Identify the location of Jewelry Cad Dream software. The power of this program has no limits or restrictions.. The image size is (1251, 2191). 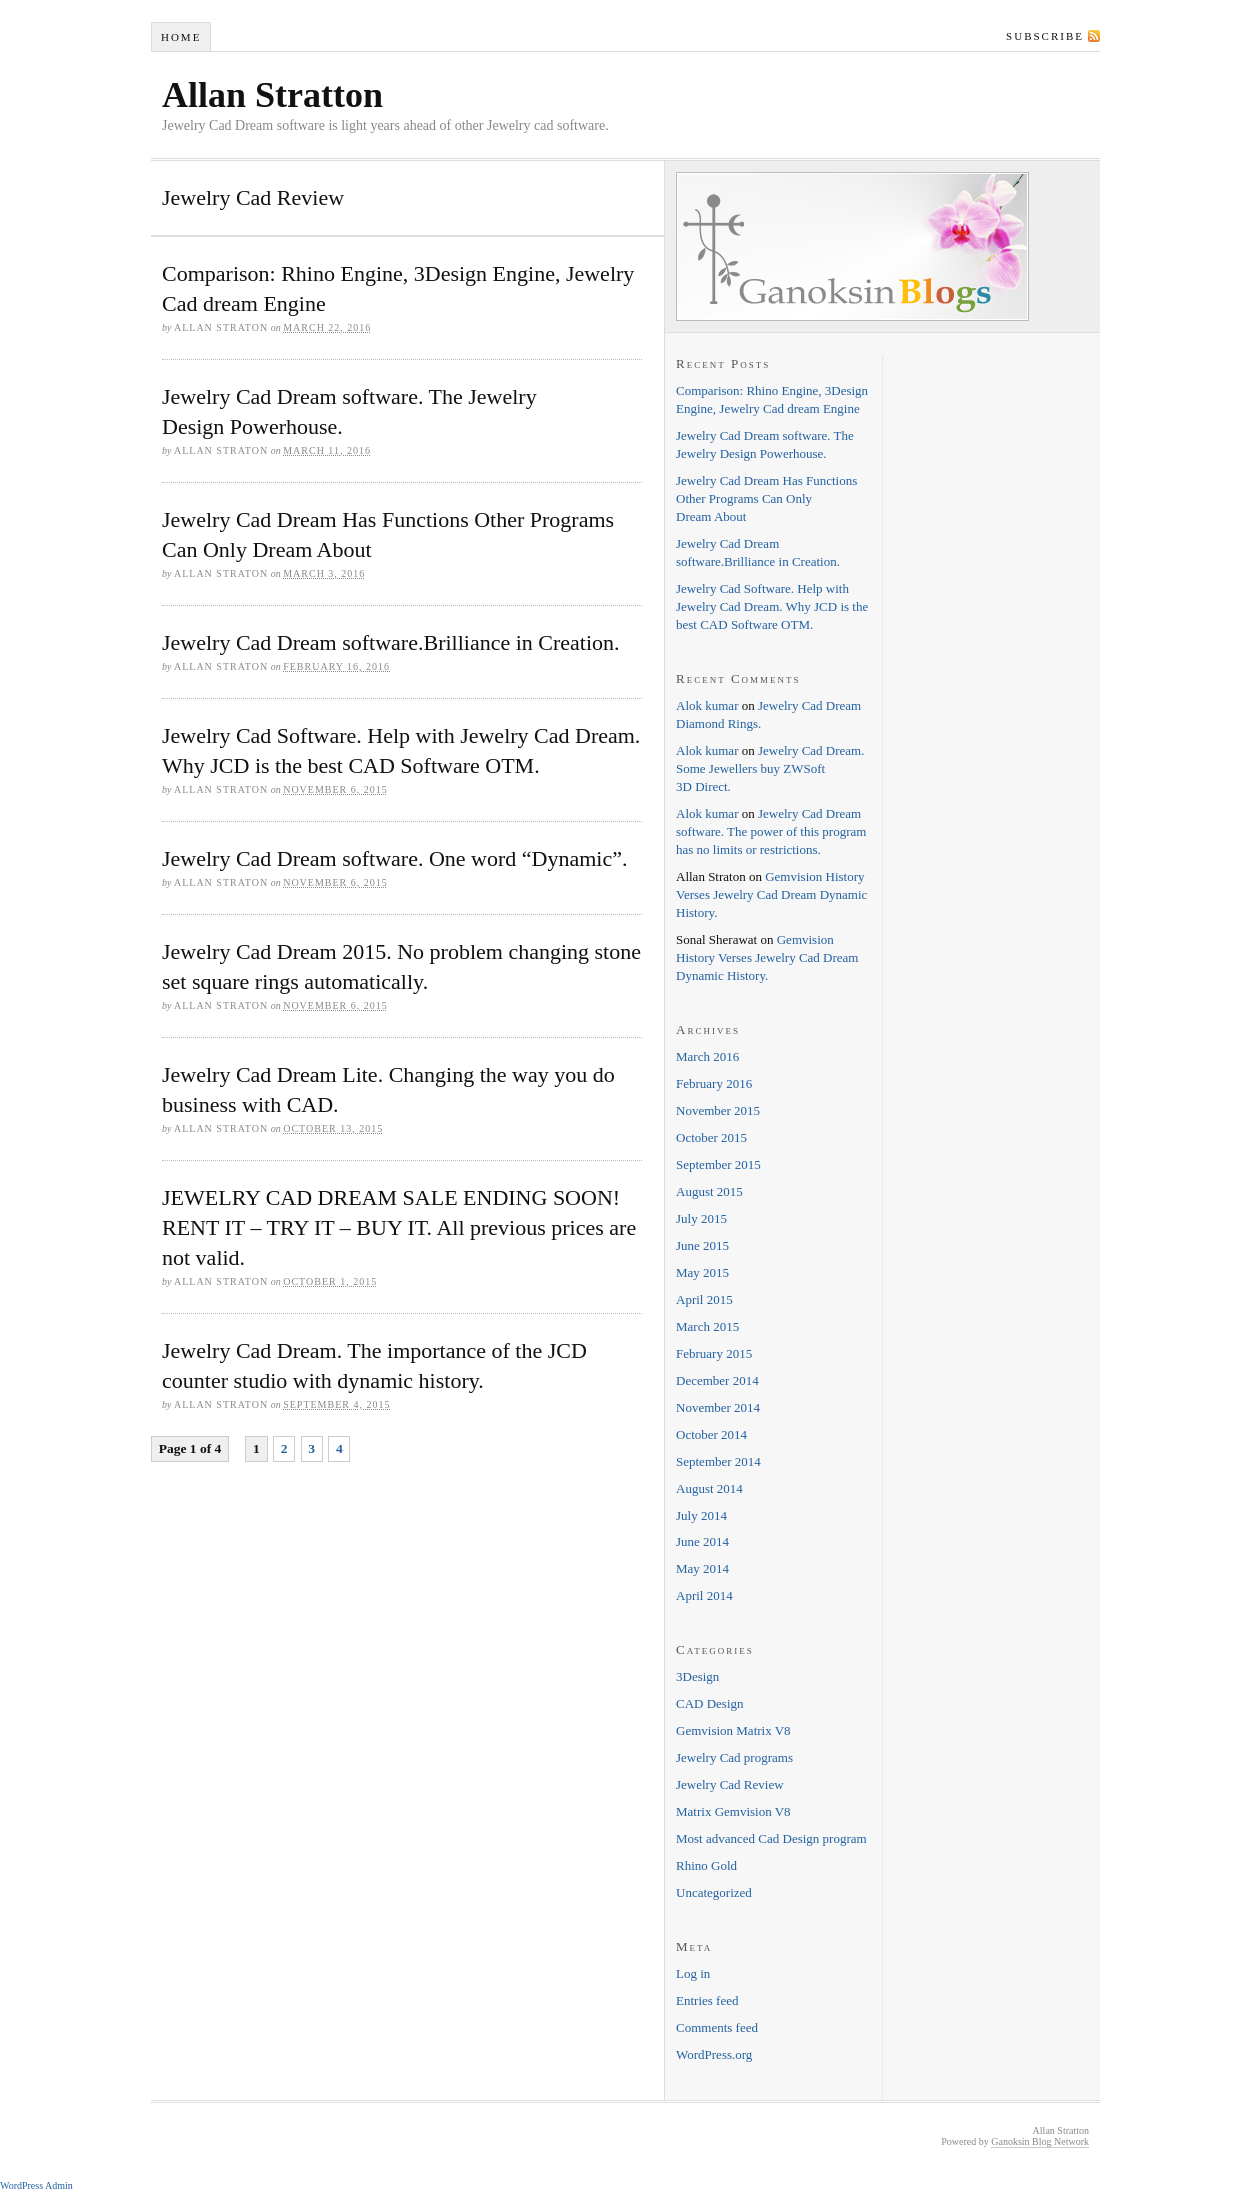
(771, 831).